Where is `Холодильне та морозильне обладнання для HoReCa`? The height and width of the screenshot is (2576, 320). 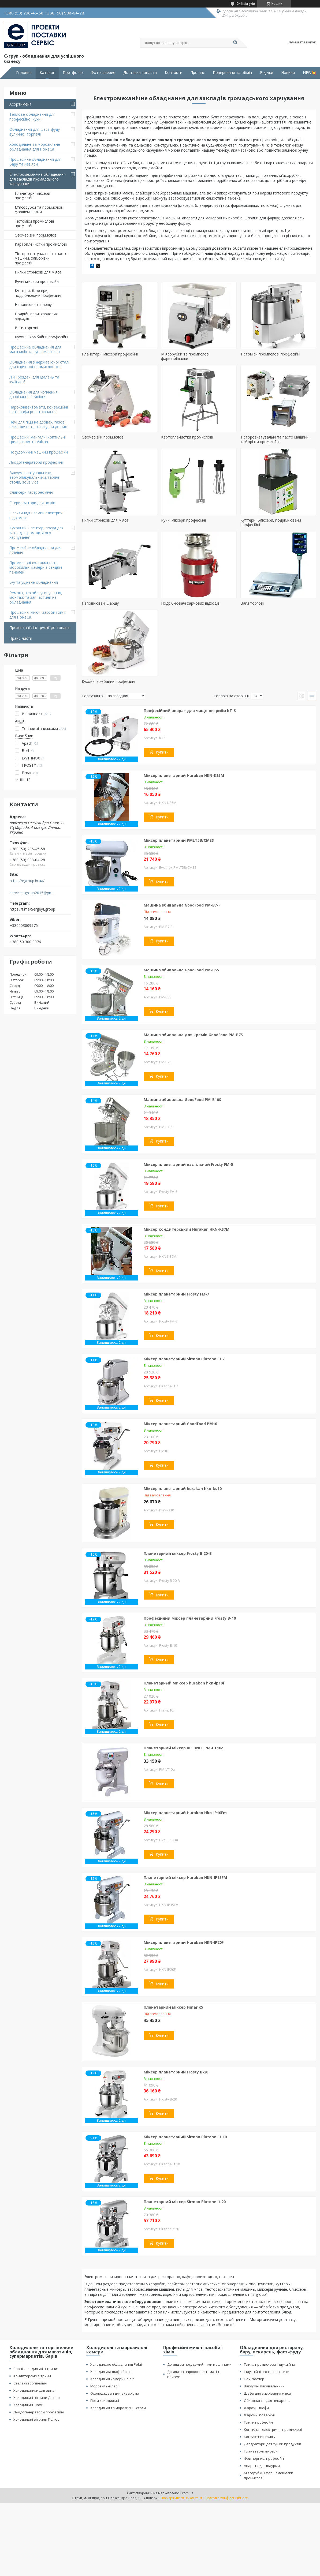
Холодильне та морозильне обладнання для HoReCa is located at coordinates (34, 147).